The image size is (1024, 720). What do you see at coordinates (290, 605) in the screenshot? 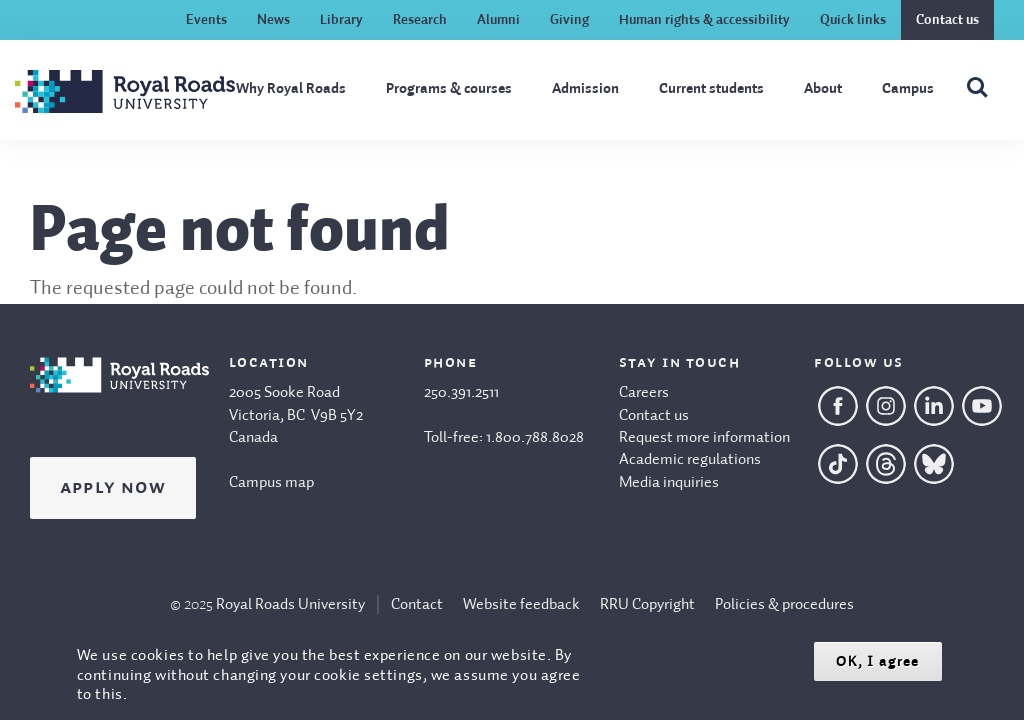
I see `Royal Roads University` at bounding box center [290, 605].